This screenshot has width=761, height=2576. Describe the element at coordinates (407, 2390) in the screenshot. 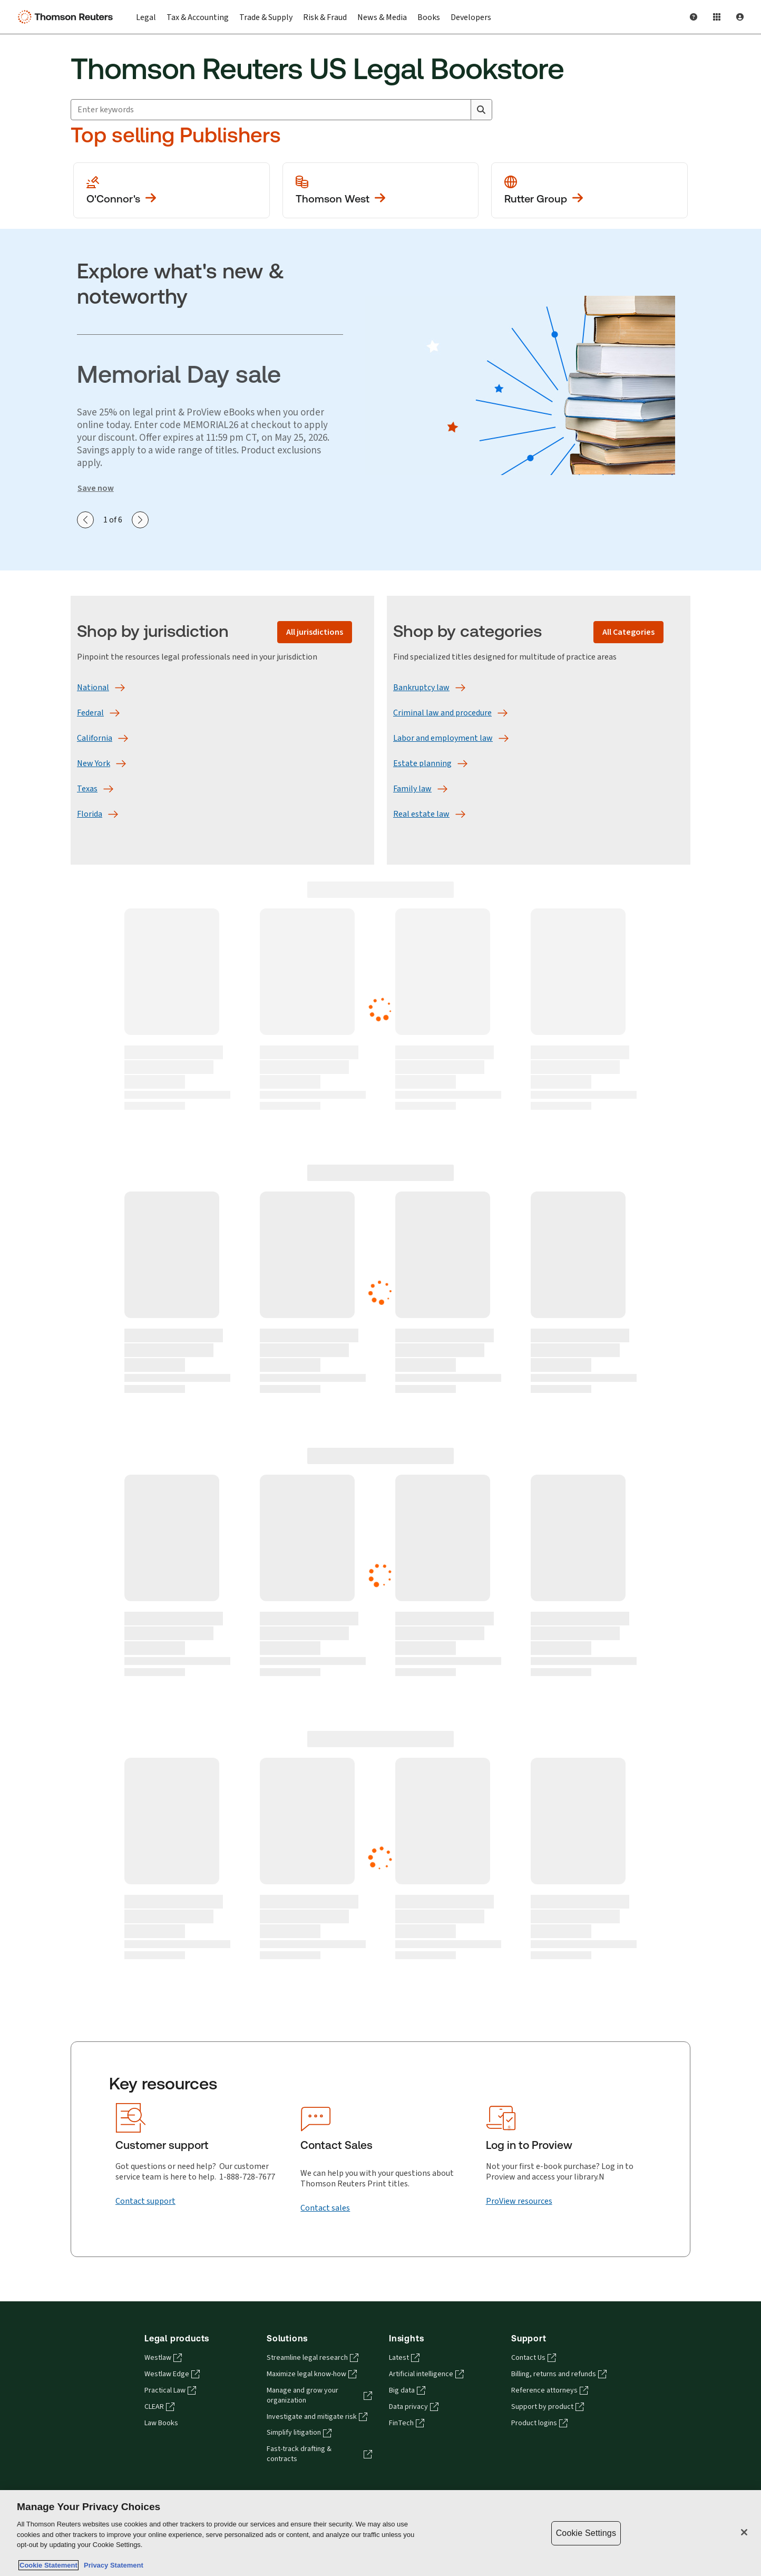

I see `Big data [Big data - opens in a new tab]` at that location.